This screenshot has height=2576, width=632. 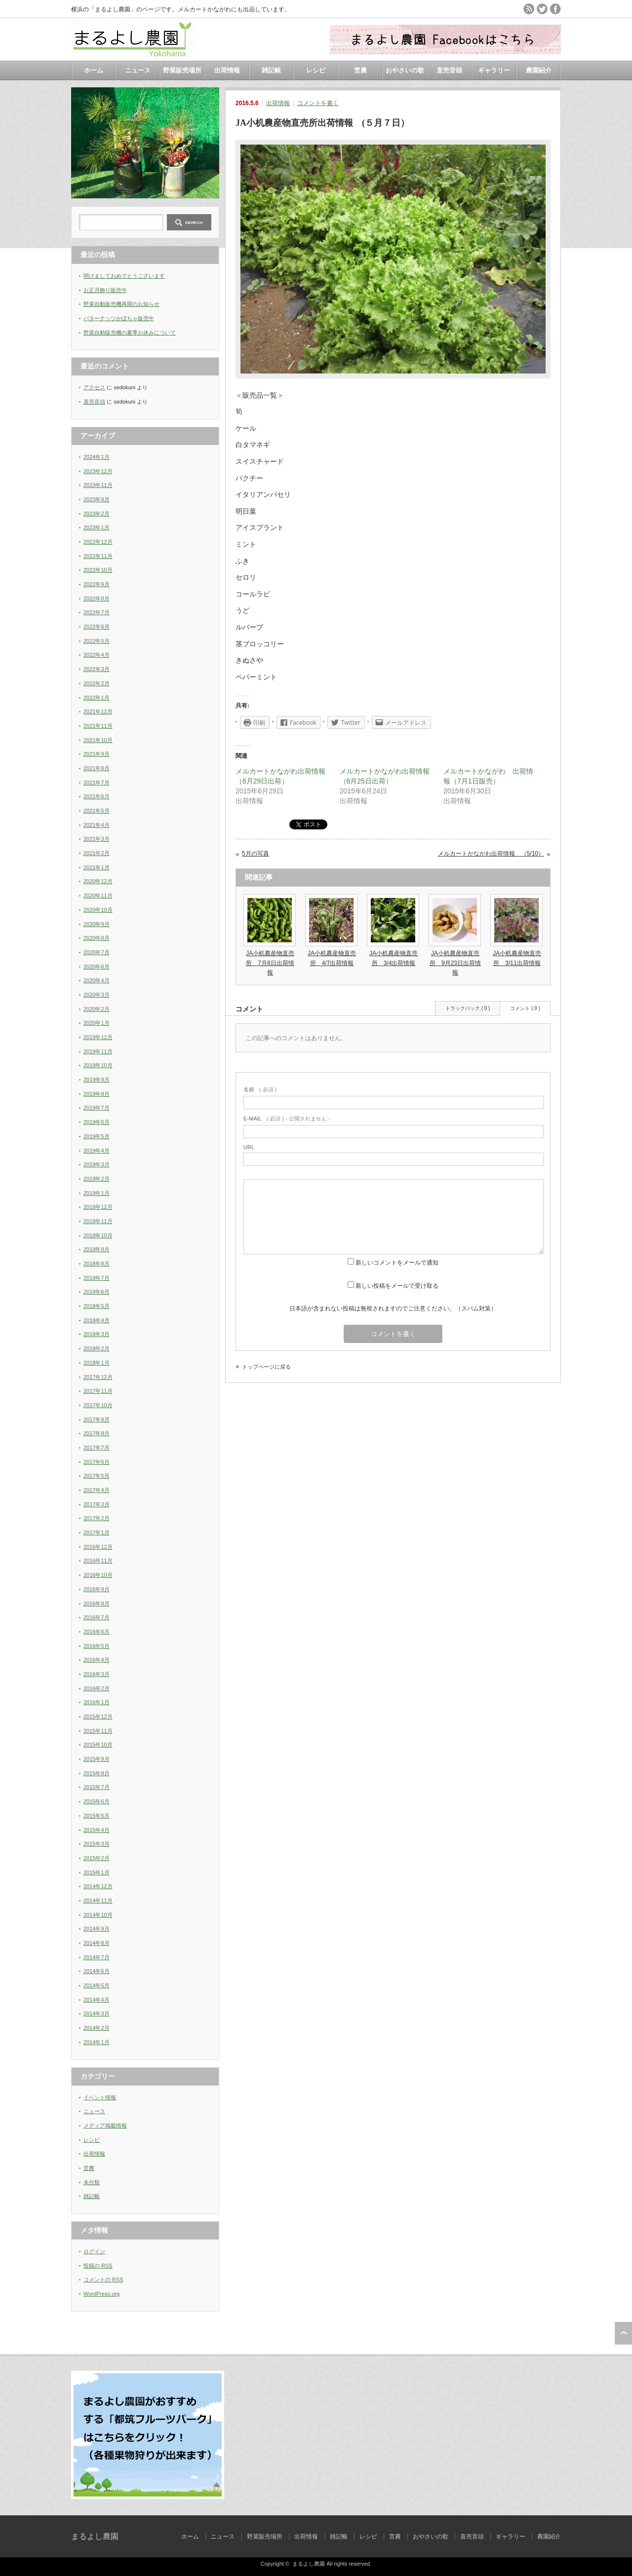 I want to click on 2017年2月, so click(x=96, y=1518).